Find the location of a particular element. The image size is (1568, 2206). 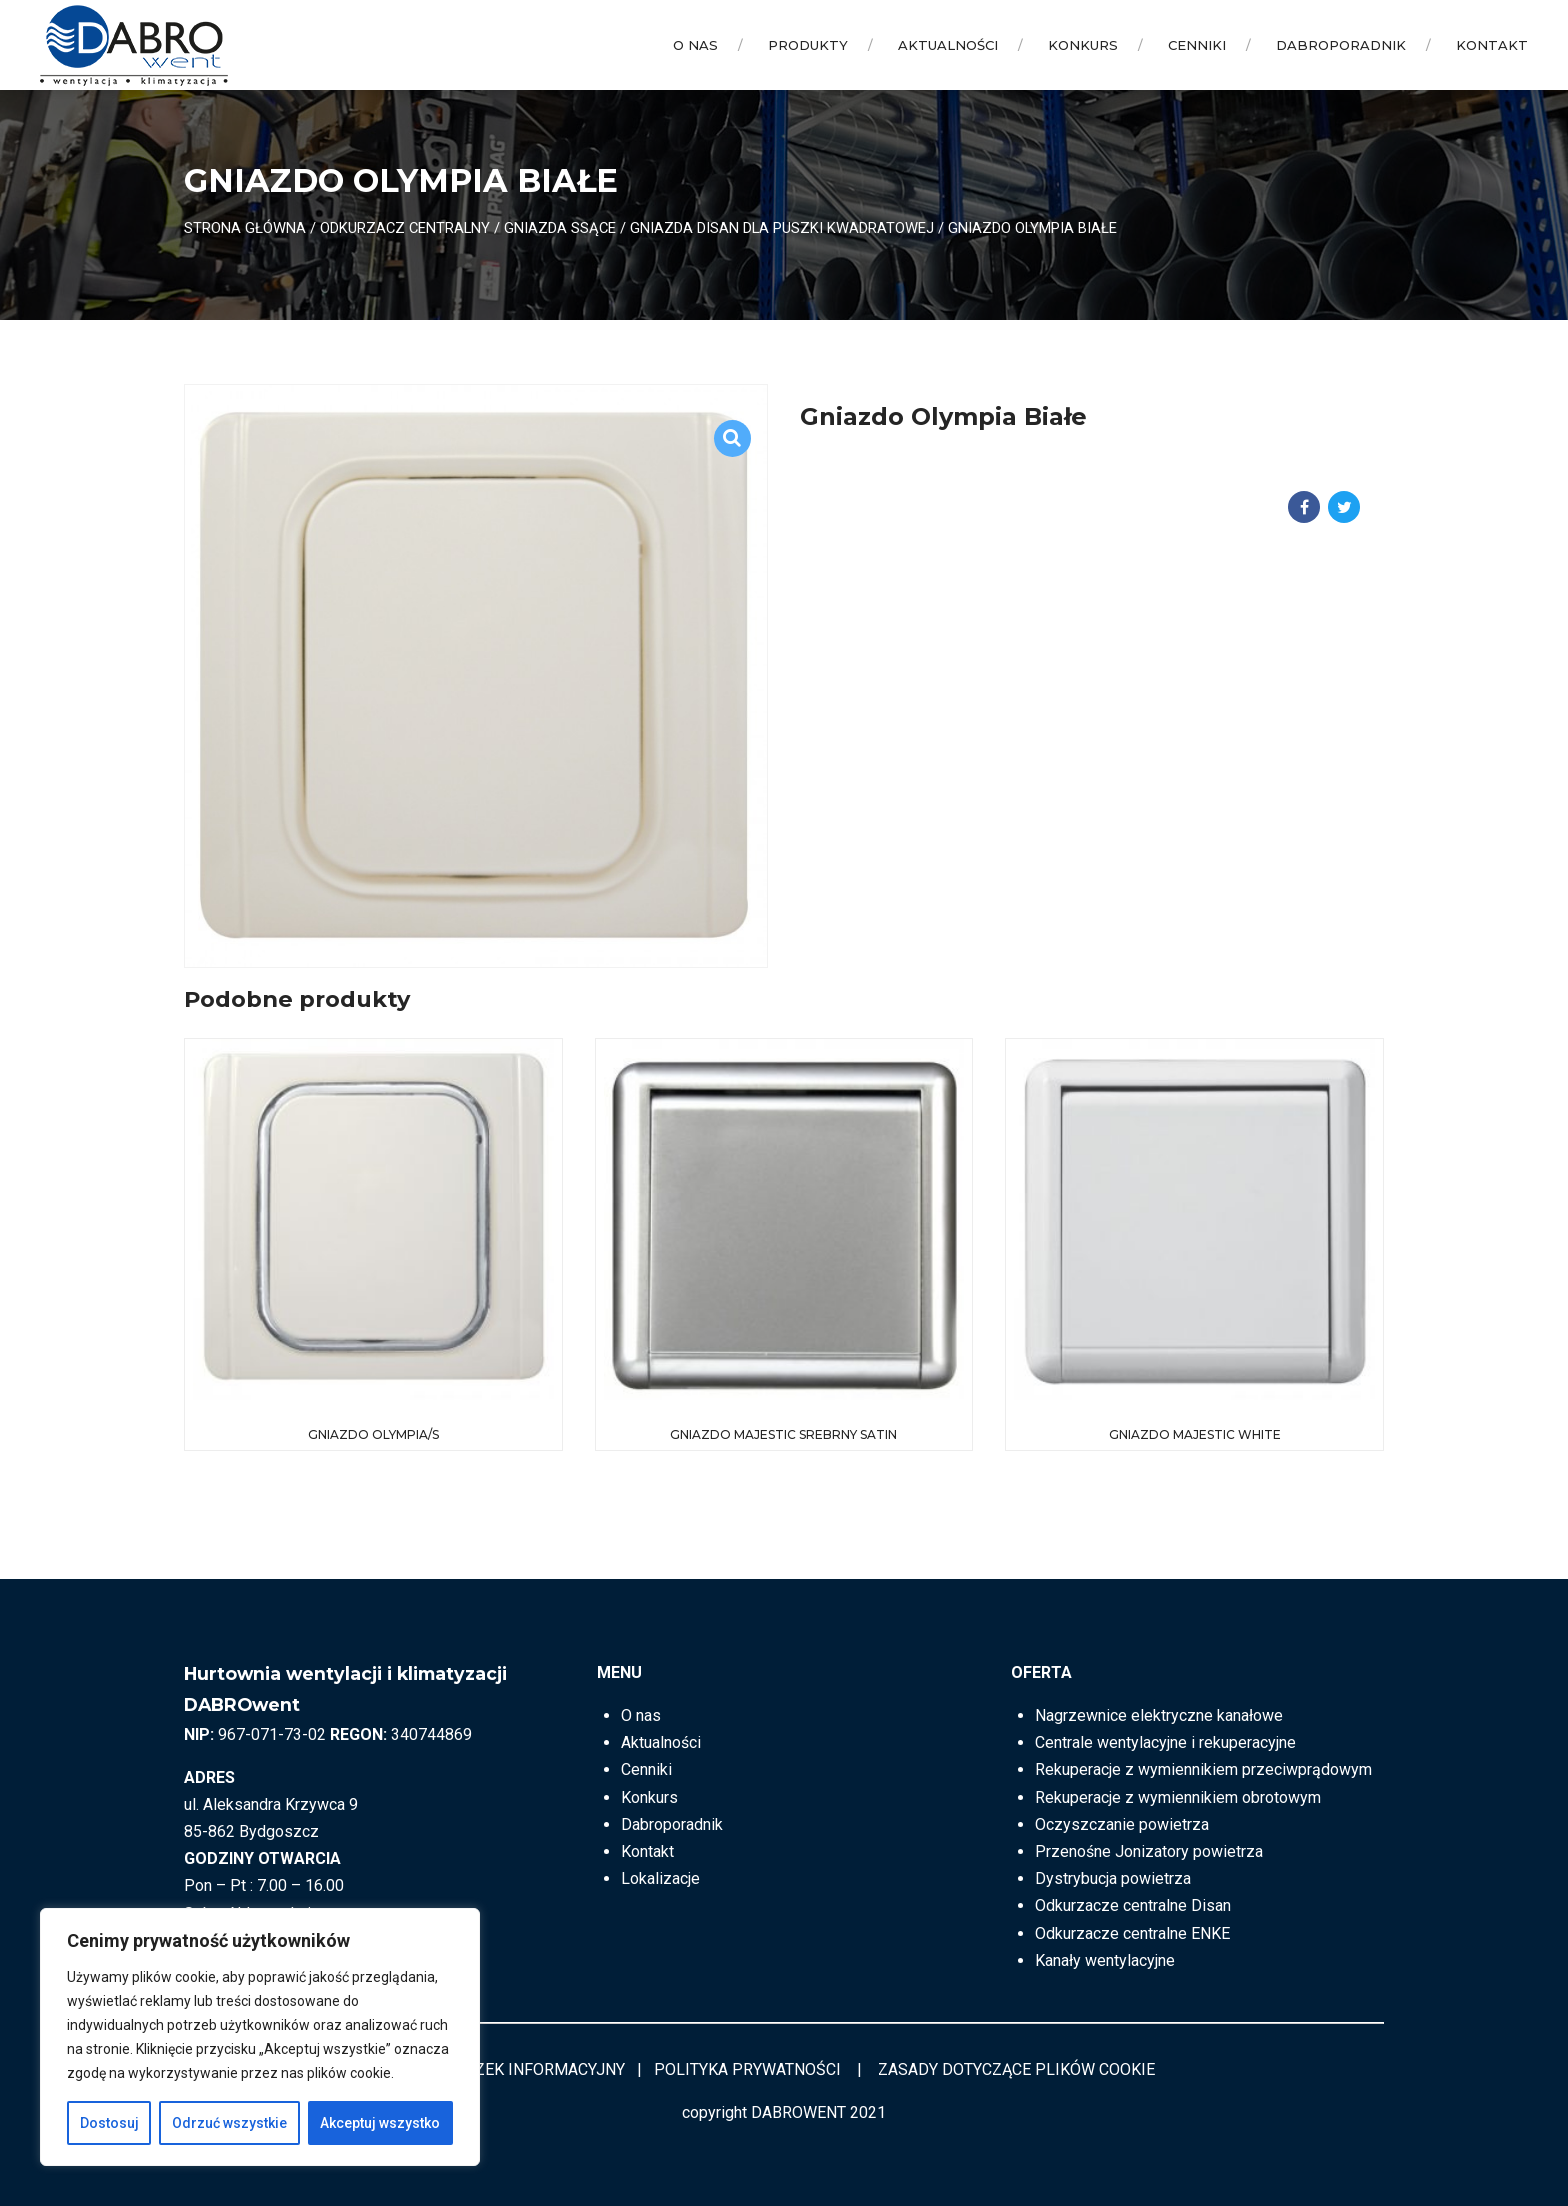

Akceptuj wszystko is located at coordinates (380, 2123).